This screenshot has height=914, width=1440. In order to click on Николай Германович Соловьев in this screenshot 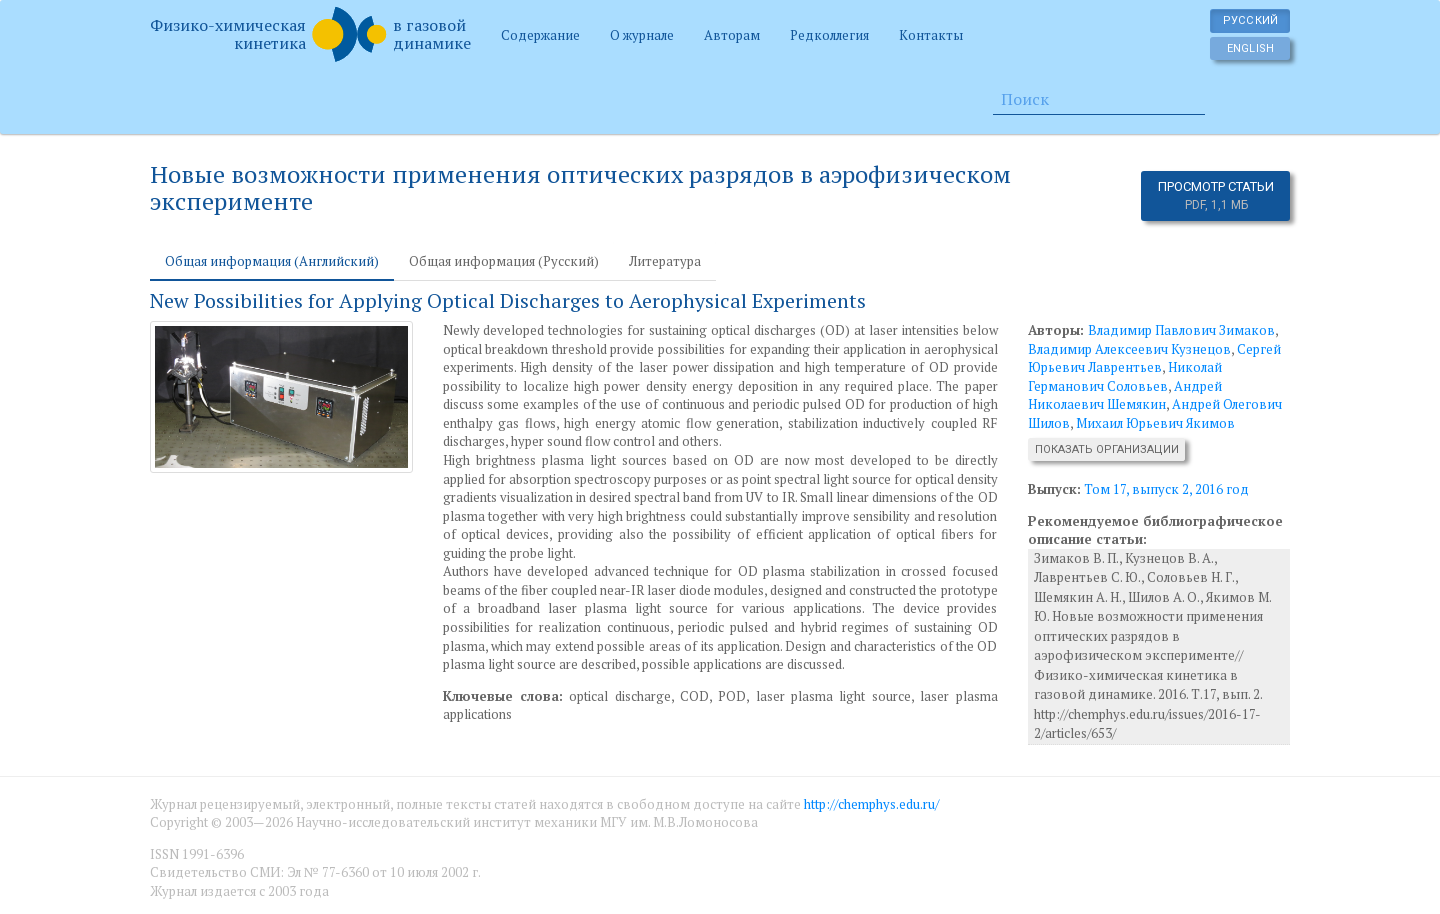, I will do `click(1125, 376)`.